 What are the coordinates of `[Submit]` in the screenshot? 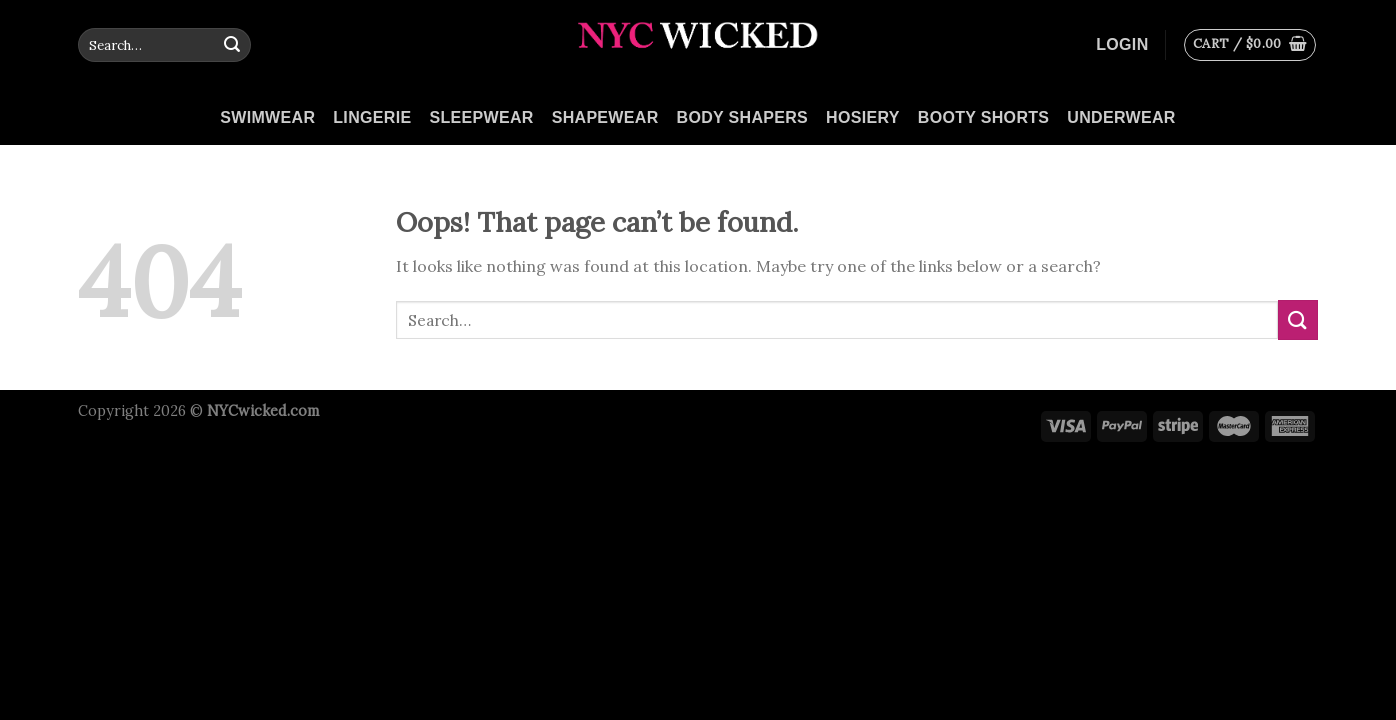 It's located at (232, 45).